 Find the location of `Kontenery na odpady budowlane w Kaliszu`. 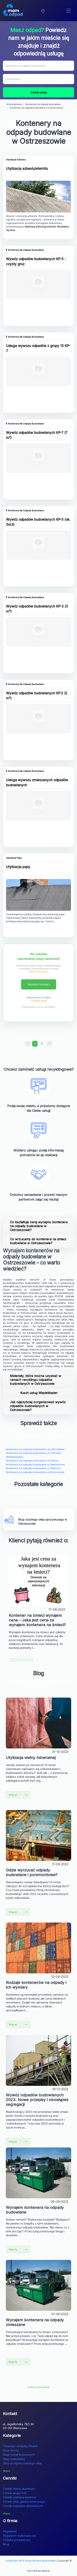

Kontenery na odpady budowlane w Kaliszu is located at coordinates (32, 1460).